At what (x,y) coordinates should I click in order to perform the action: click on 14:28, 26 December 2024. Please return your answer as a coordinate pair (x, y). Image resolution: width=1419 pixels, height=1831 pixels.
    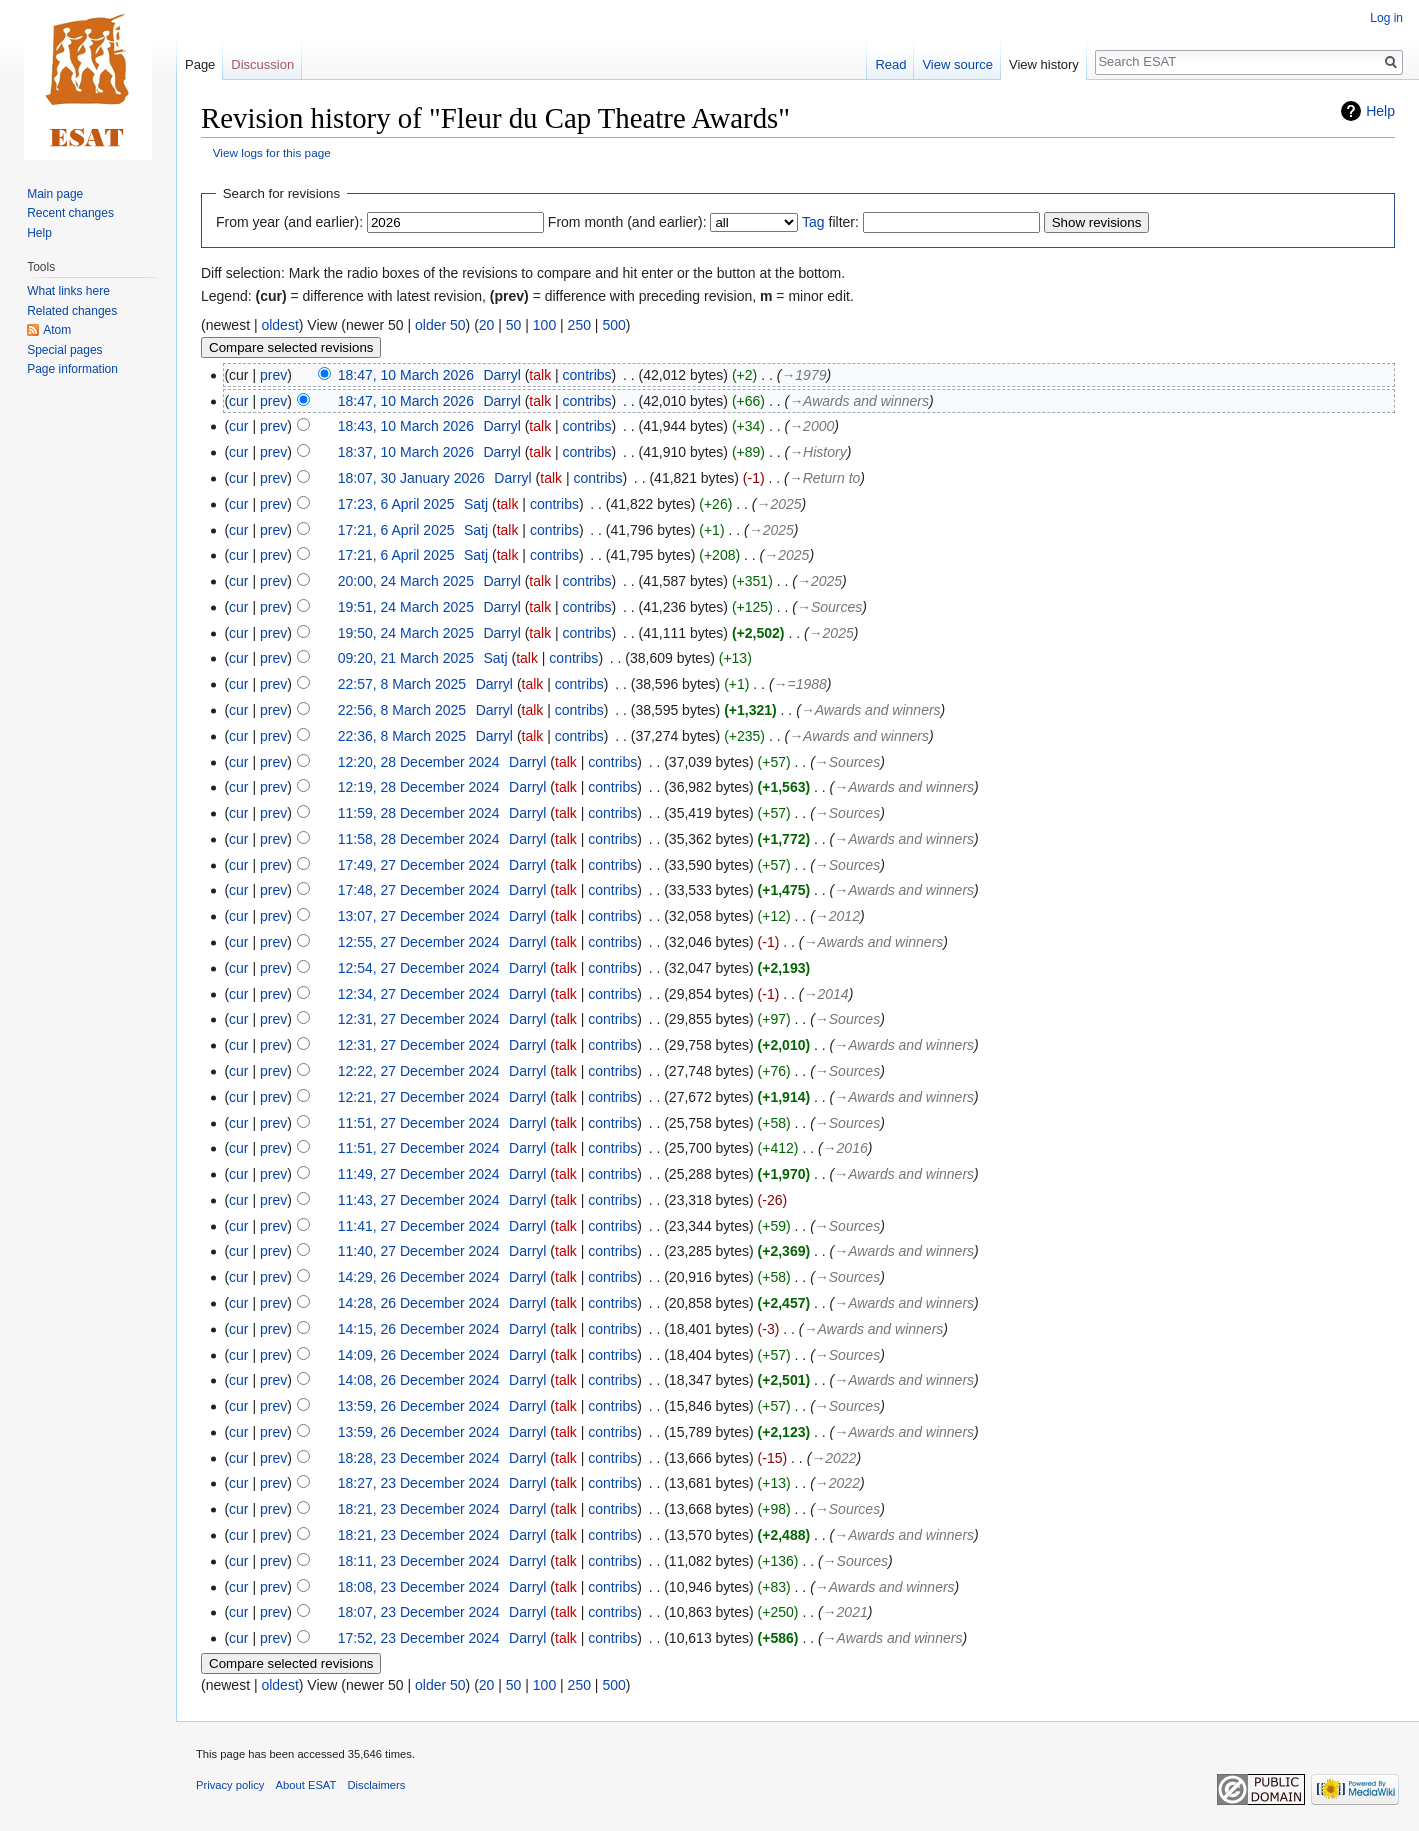
    Looking at the image, I should click on (419, 1303).